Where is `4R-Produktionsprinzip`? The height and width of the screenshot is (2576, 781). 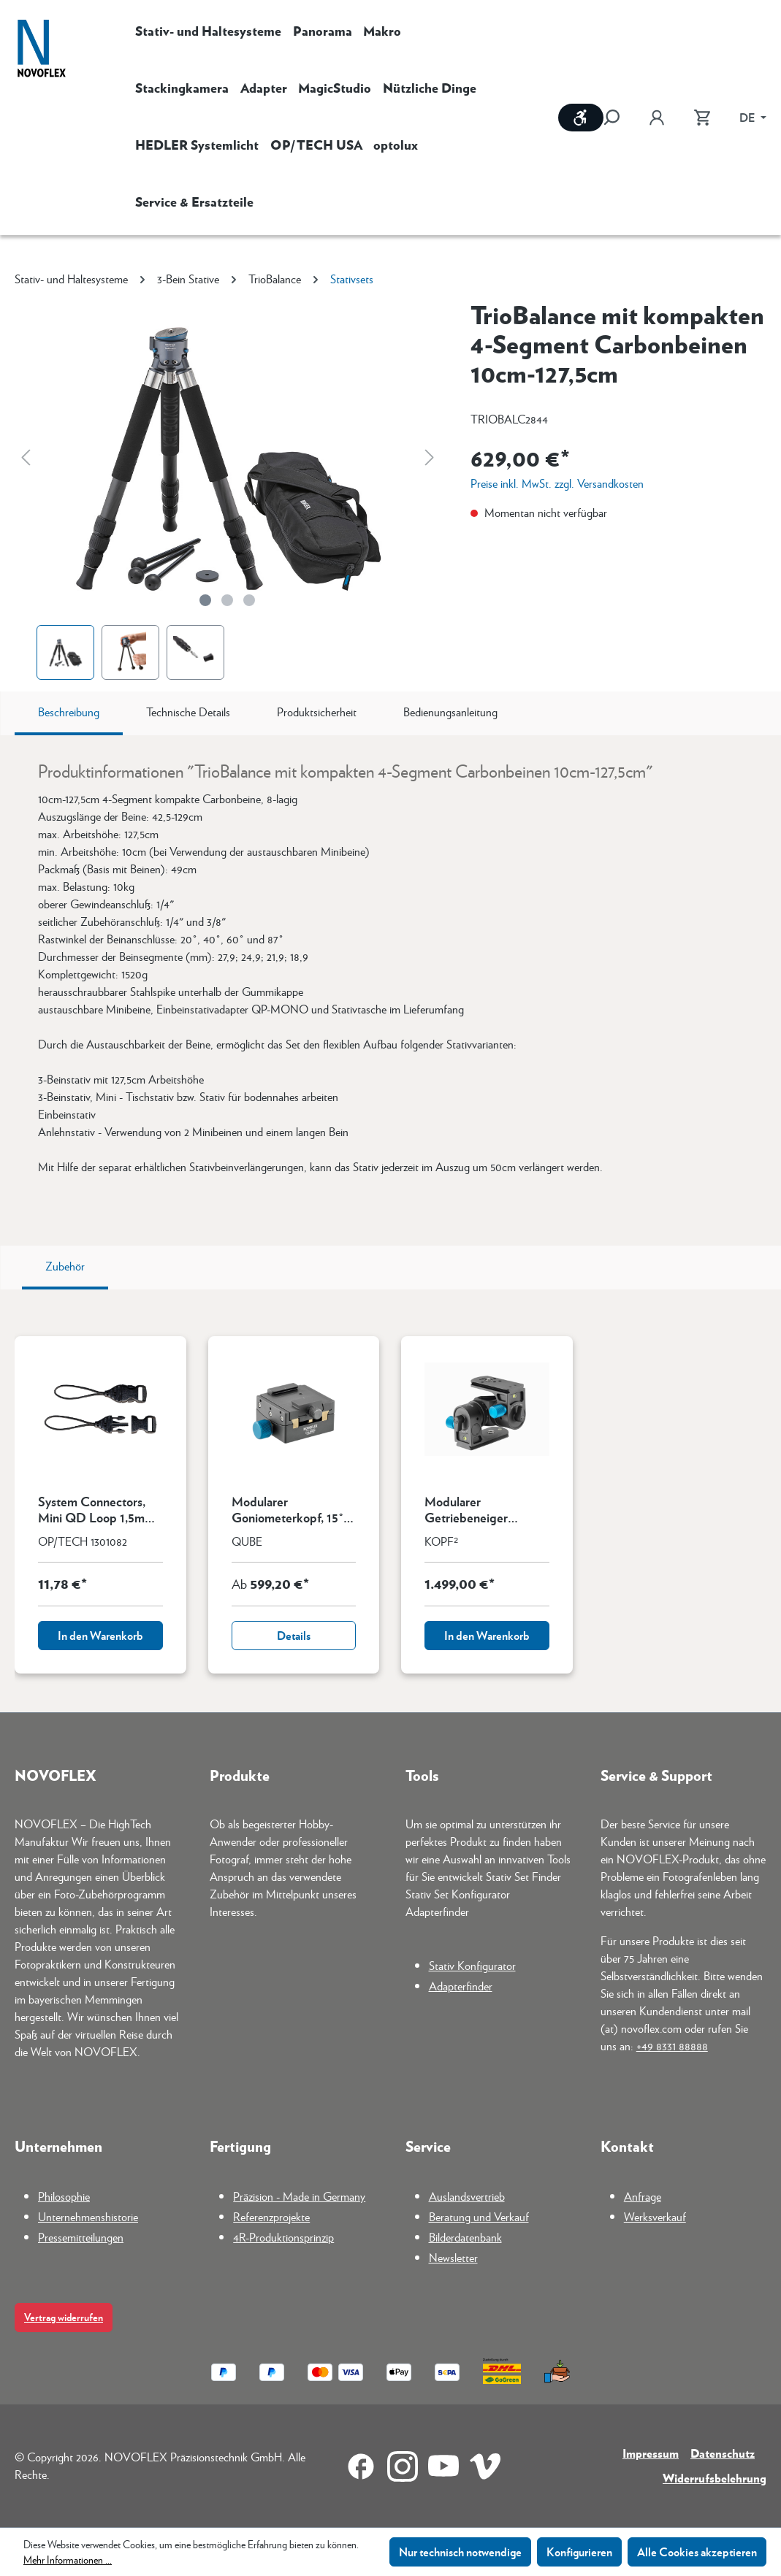 4R-Produktionsprinzip is located at coordinates (283, 2236).